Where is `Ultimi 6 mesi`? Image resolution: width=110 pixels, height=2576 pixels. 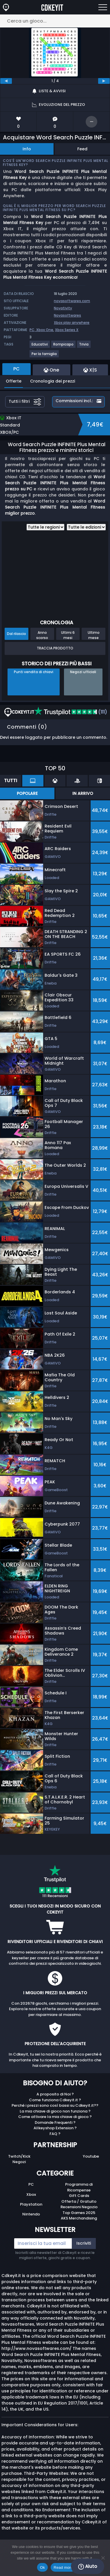 Ultimi 6 mesi is located at coordinates (68, 635).